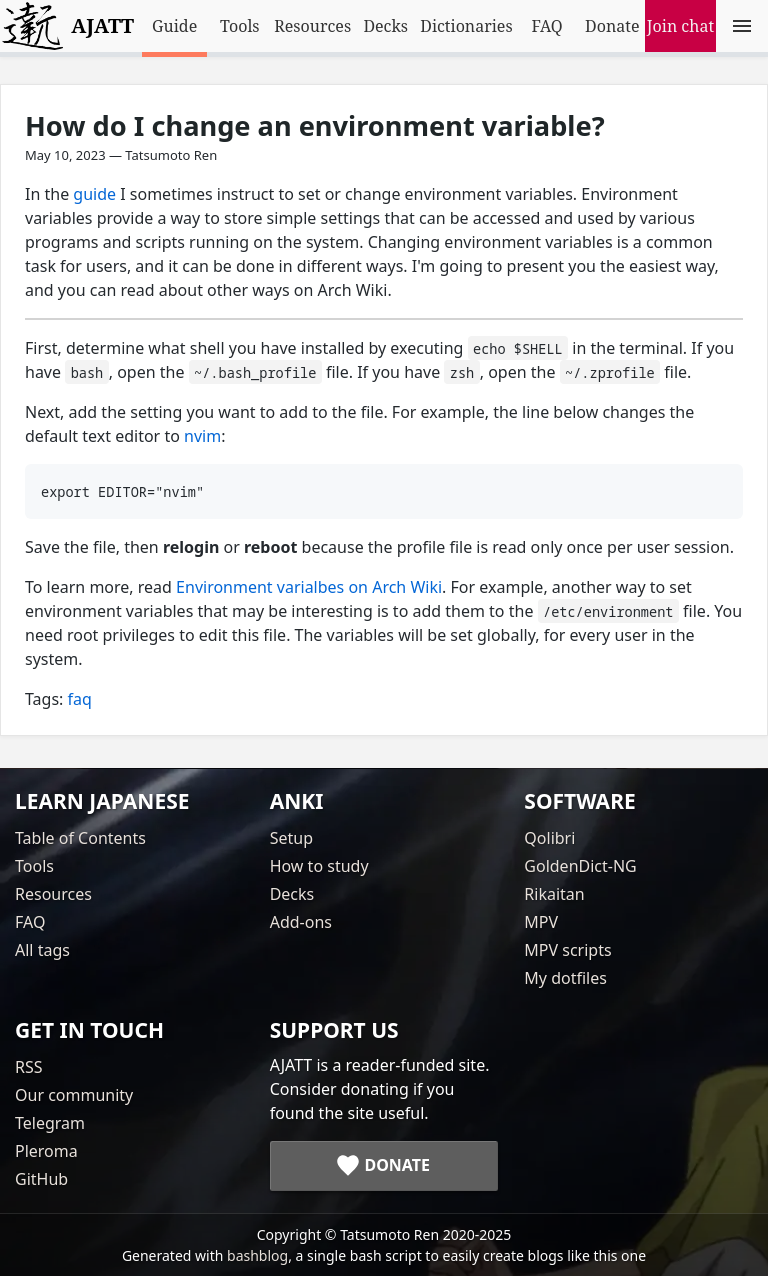  What do you see at coordinates (385, 26) in the screenshot?
I see `Decks` at bounding box center [385, 26].